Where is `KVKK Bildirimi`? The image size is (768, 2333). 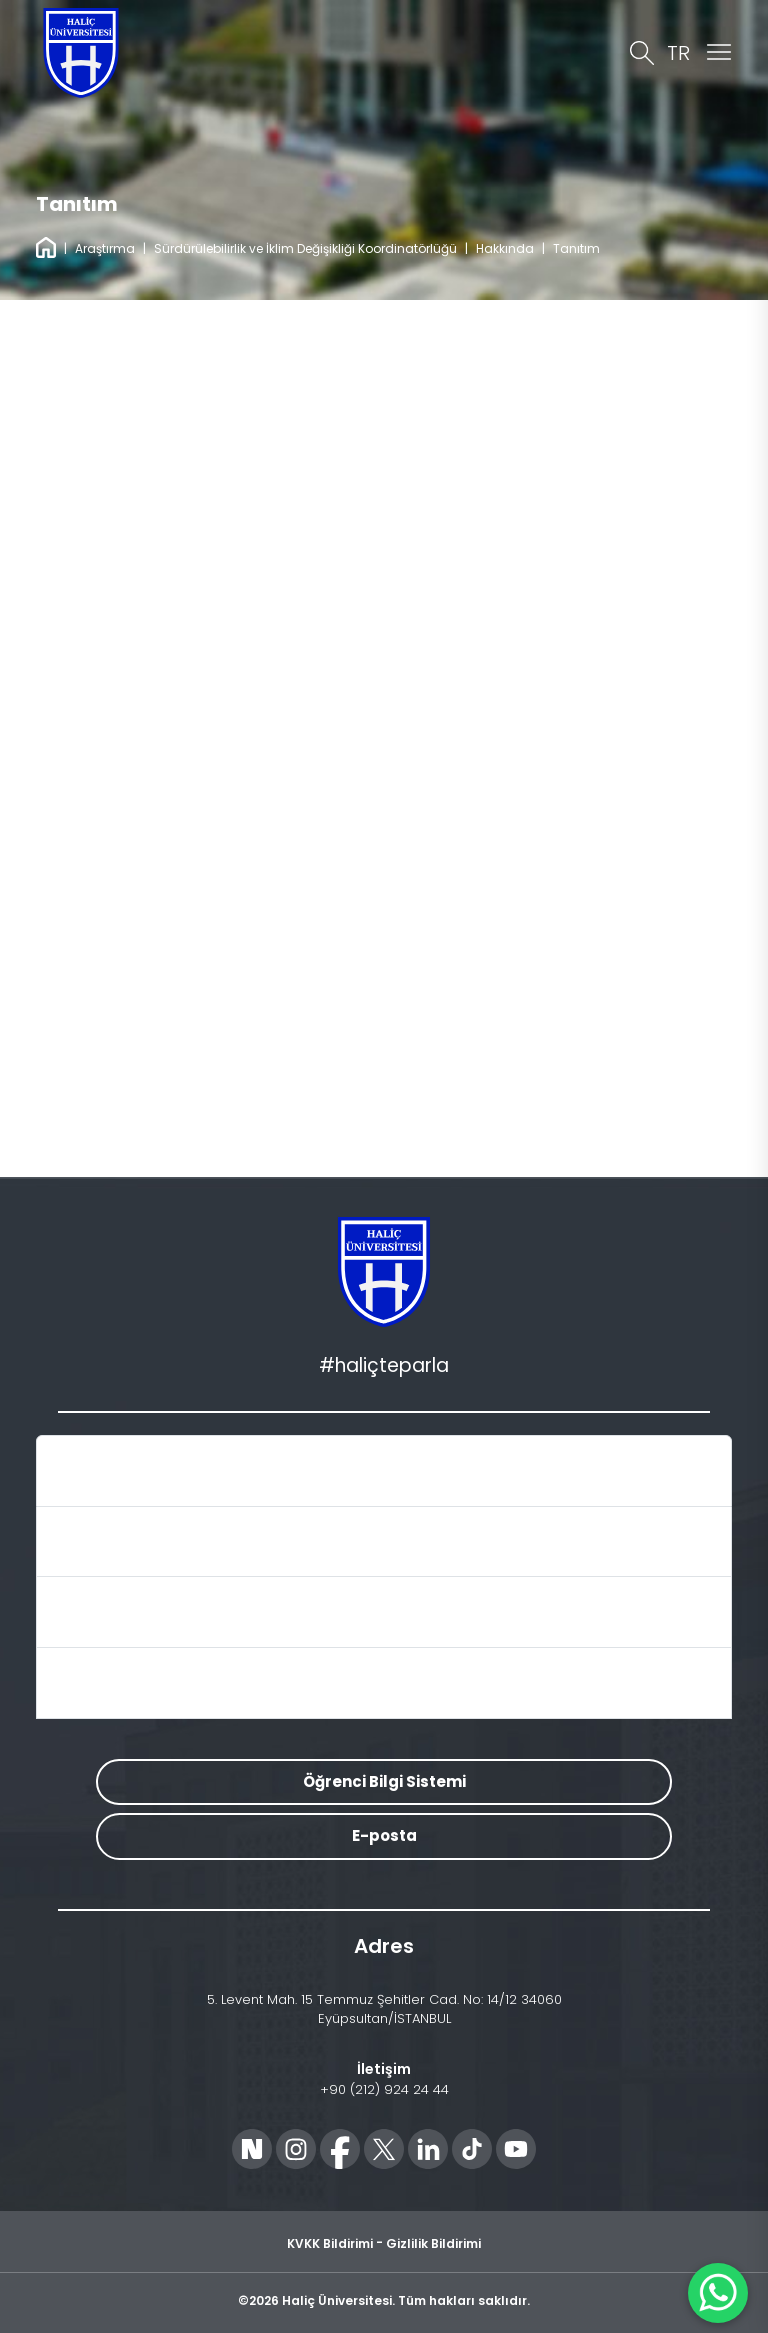
KVKK Bildirimi is located at coordinates (330, 2243).